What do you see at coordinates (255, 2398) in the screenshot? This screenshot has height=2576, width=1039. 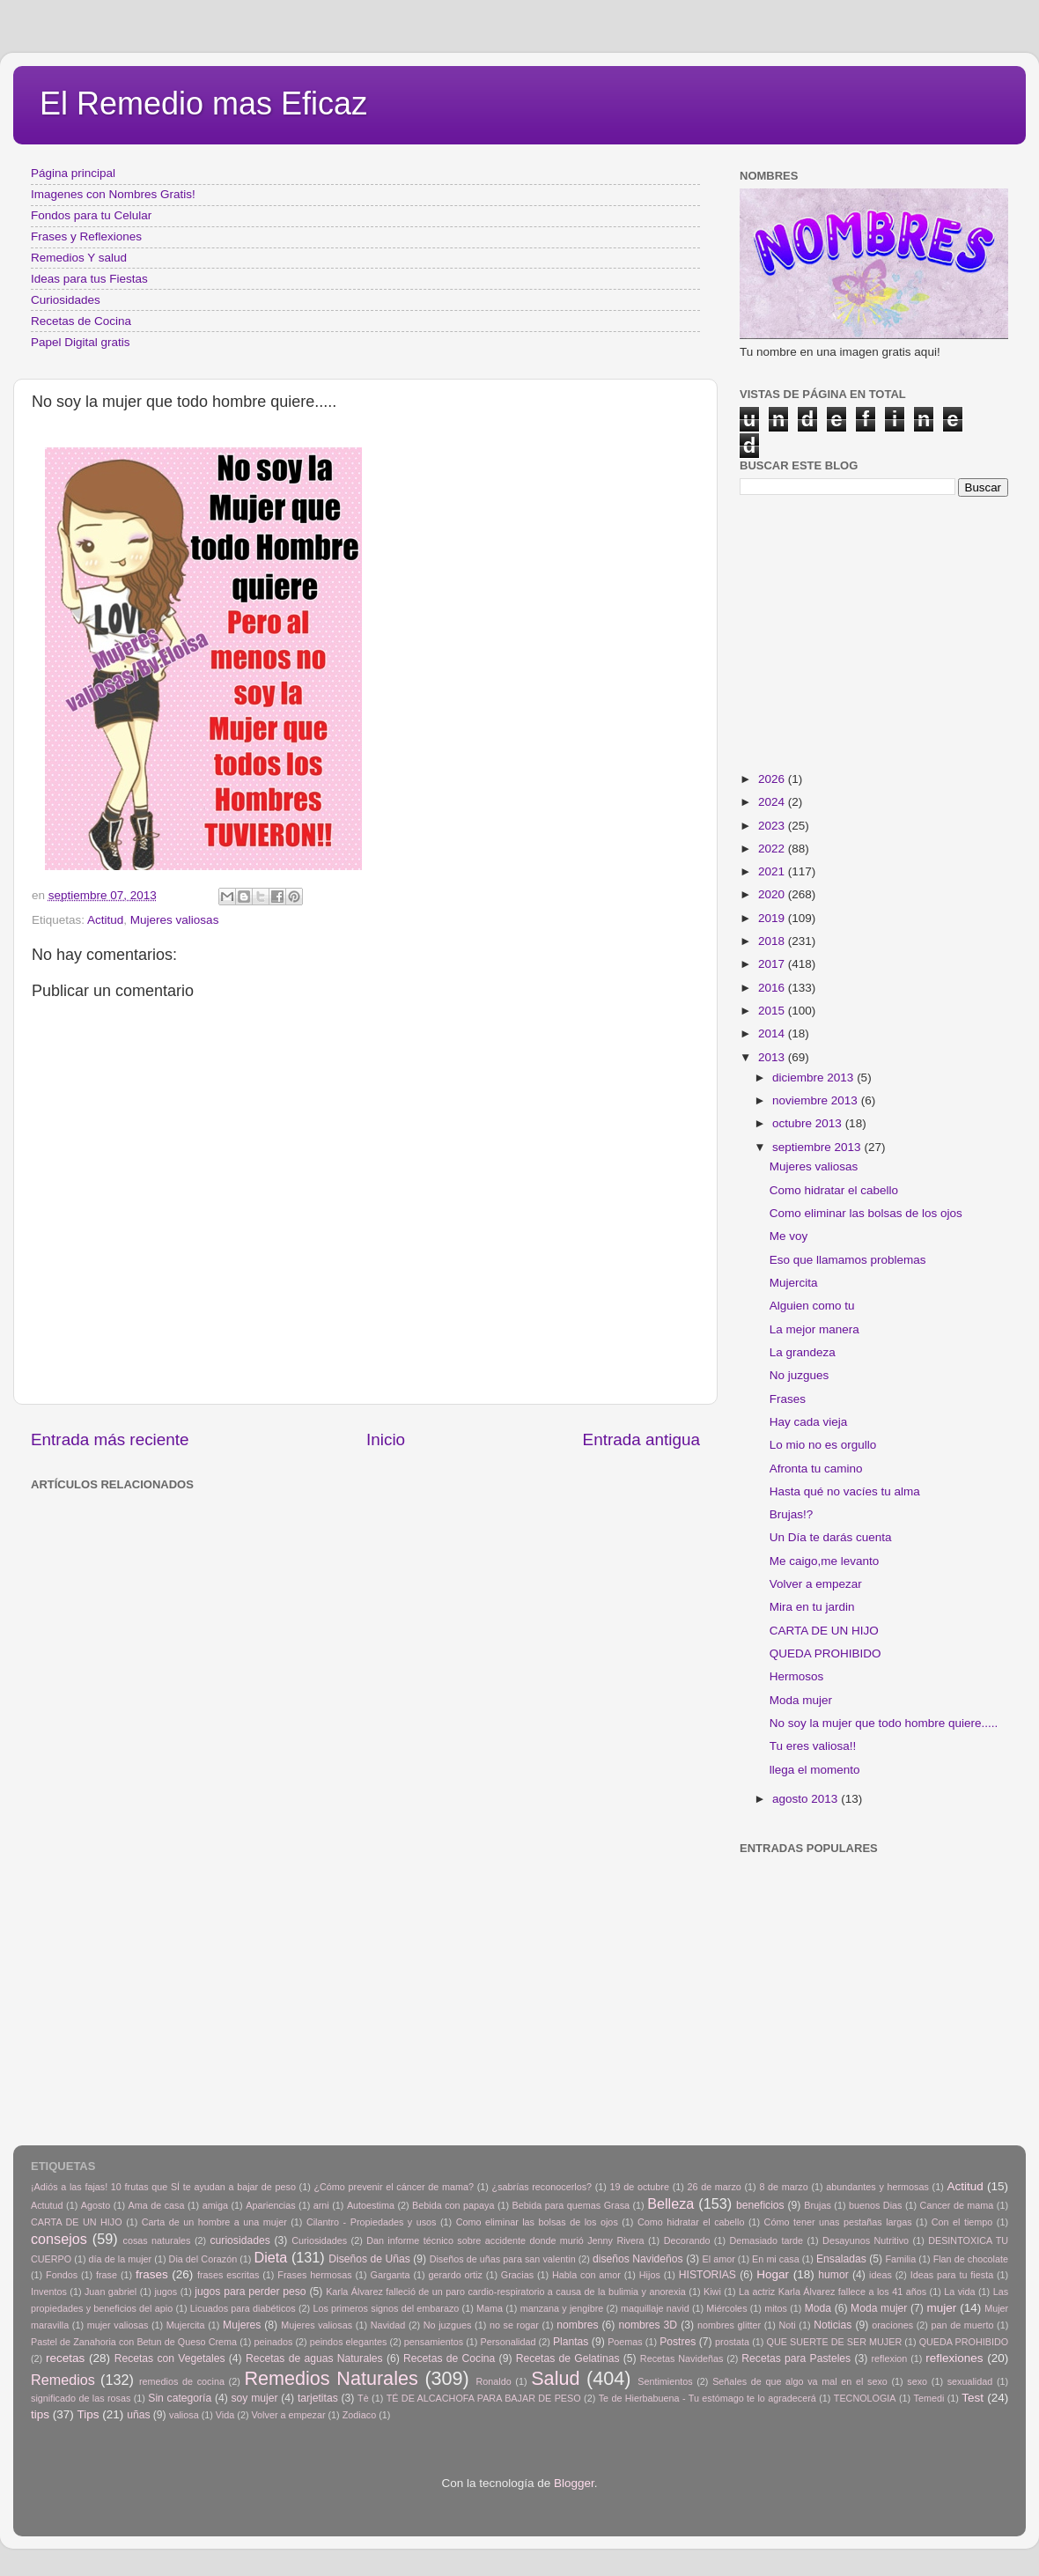 I see `soy mujer` at bounding box center [255, 2398].